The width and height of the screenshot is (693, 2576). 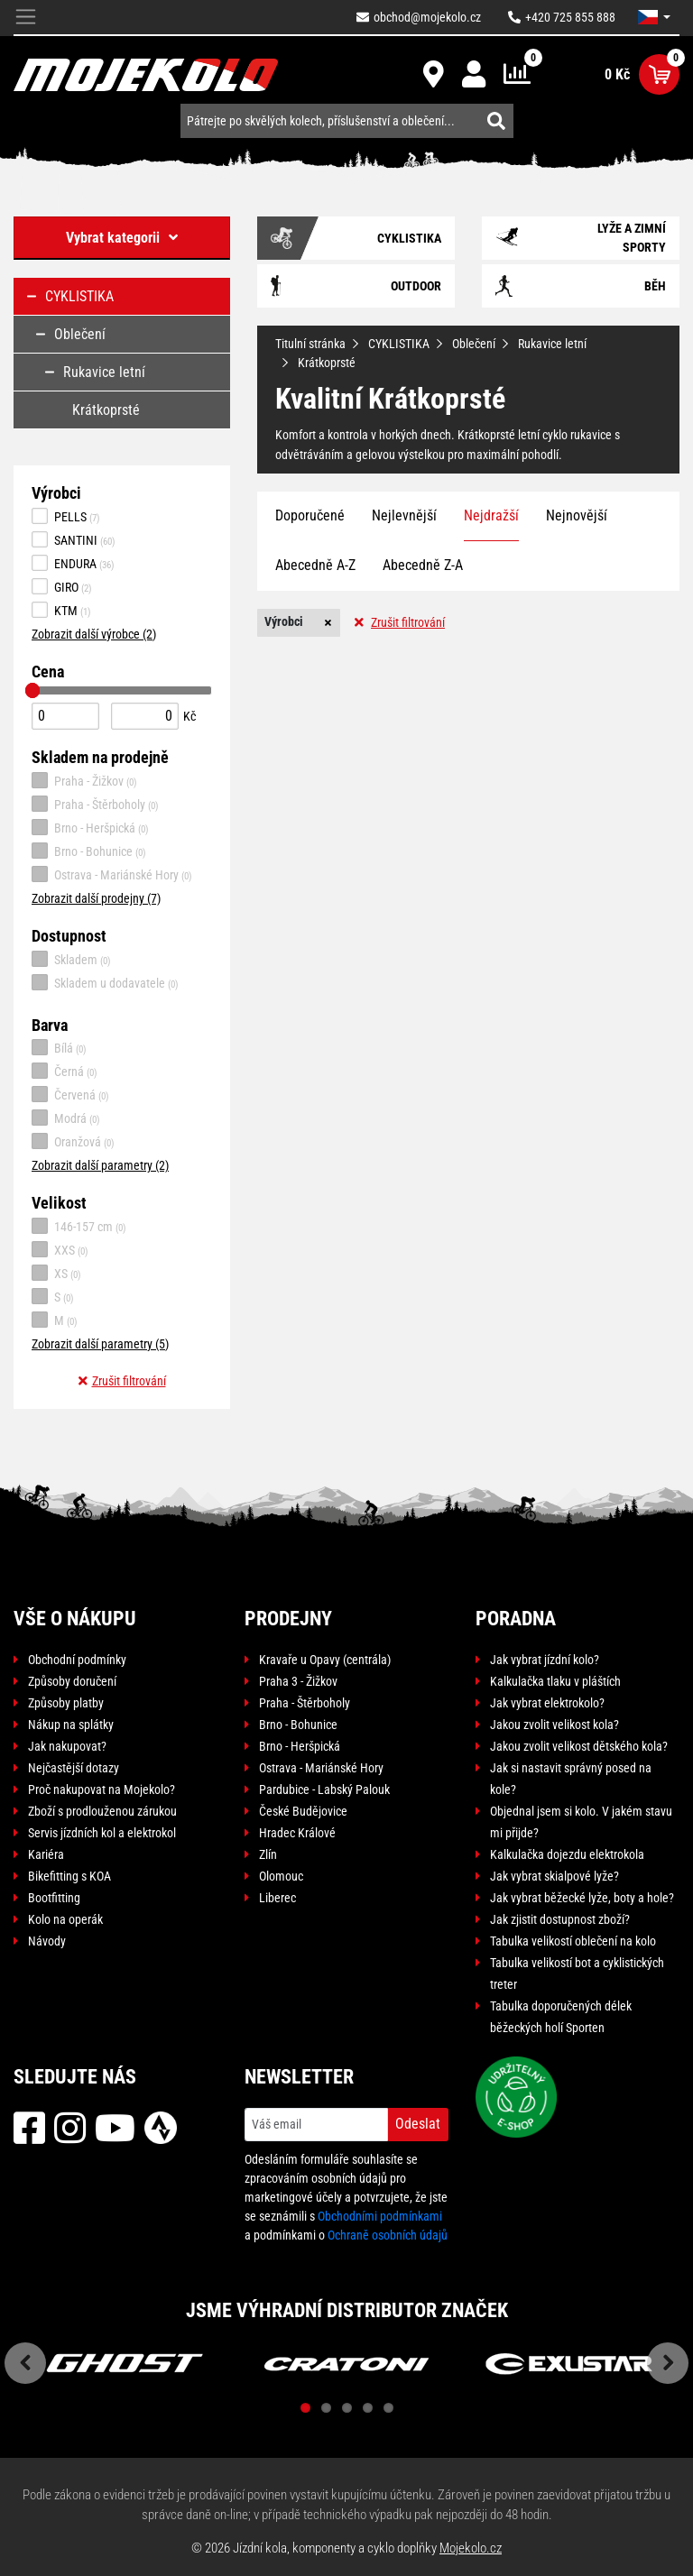 What do you see at coordinates (65, 1919) in the screenshot?
I see `Kolo na operák` at bounding box center [65, 1919].